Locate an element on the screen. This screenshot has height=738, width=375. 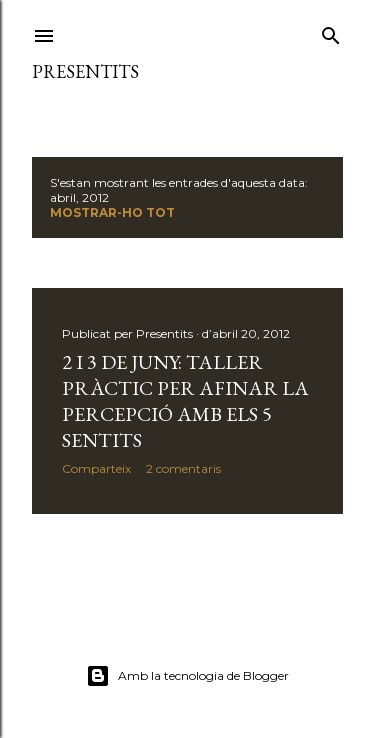
Mostrar-ho tot is located at coordinates (112, 212).